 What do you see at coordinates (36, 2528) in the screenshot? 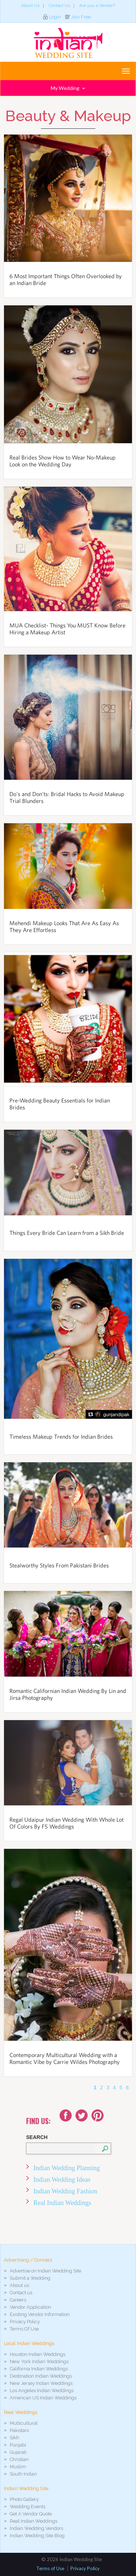
I see `Indian Wedding Vendors` at bounding box center [36, 2528].